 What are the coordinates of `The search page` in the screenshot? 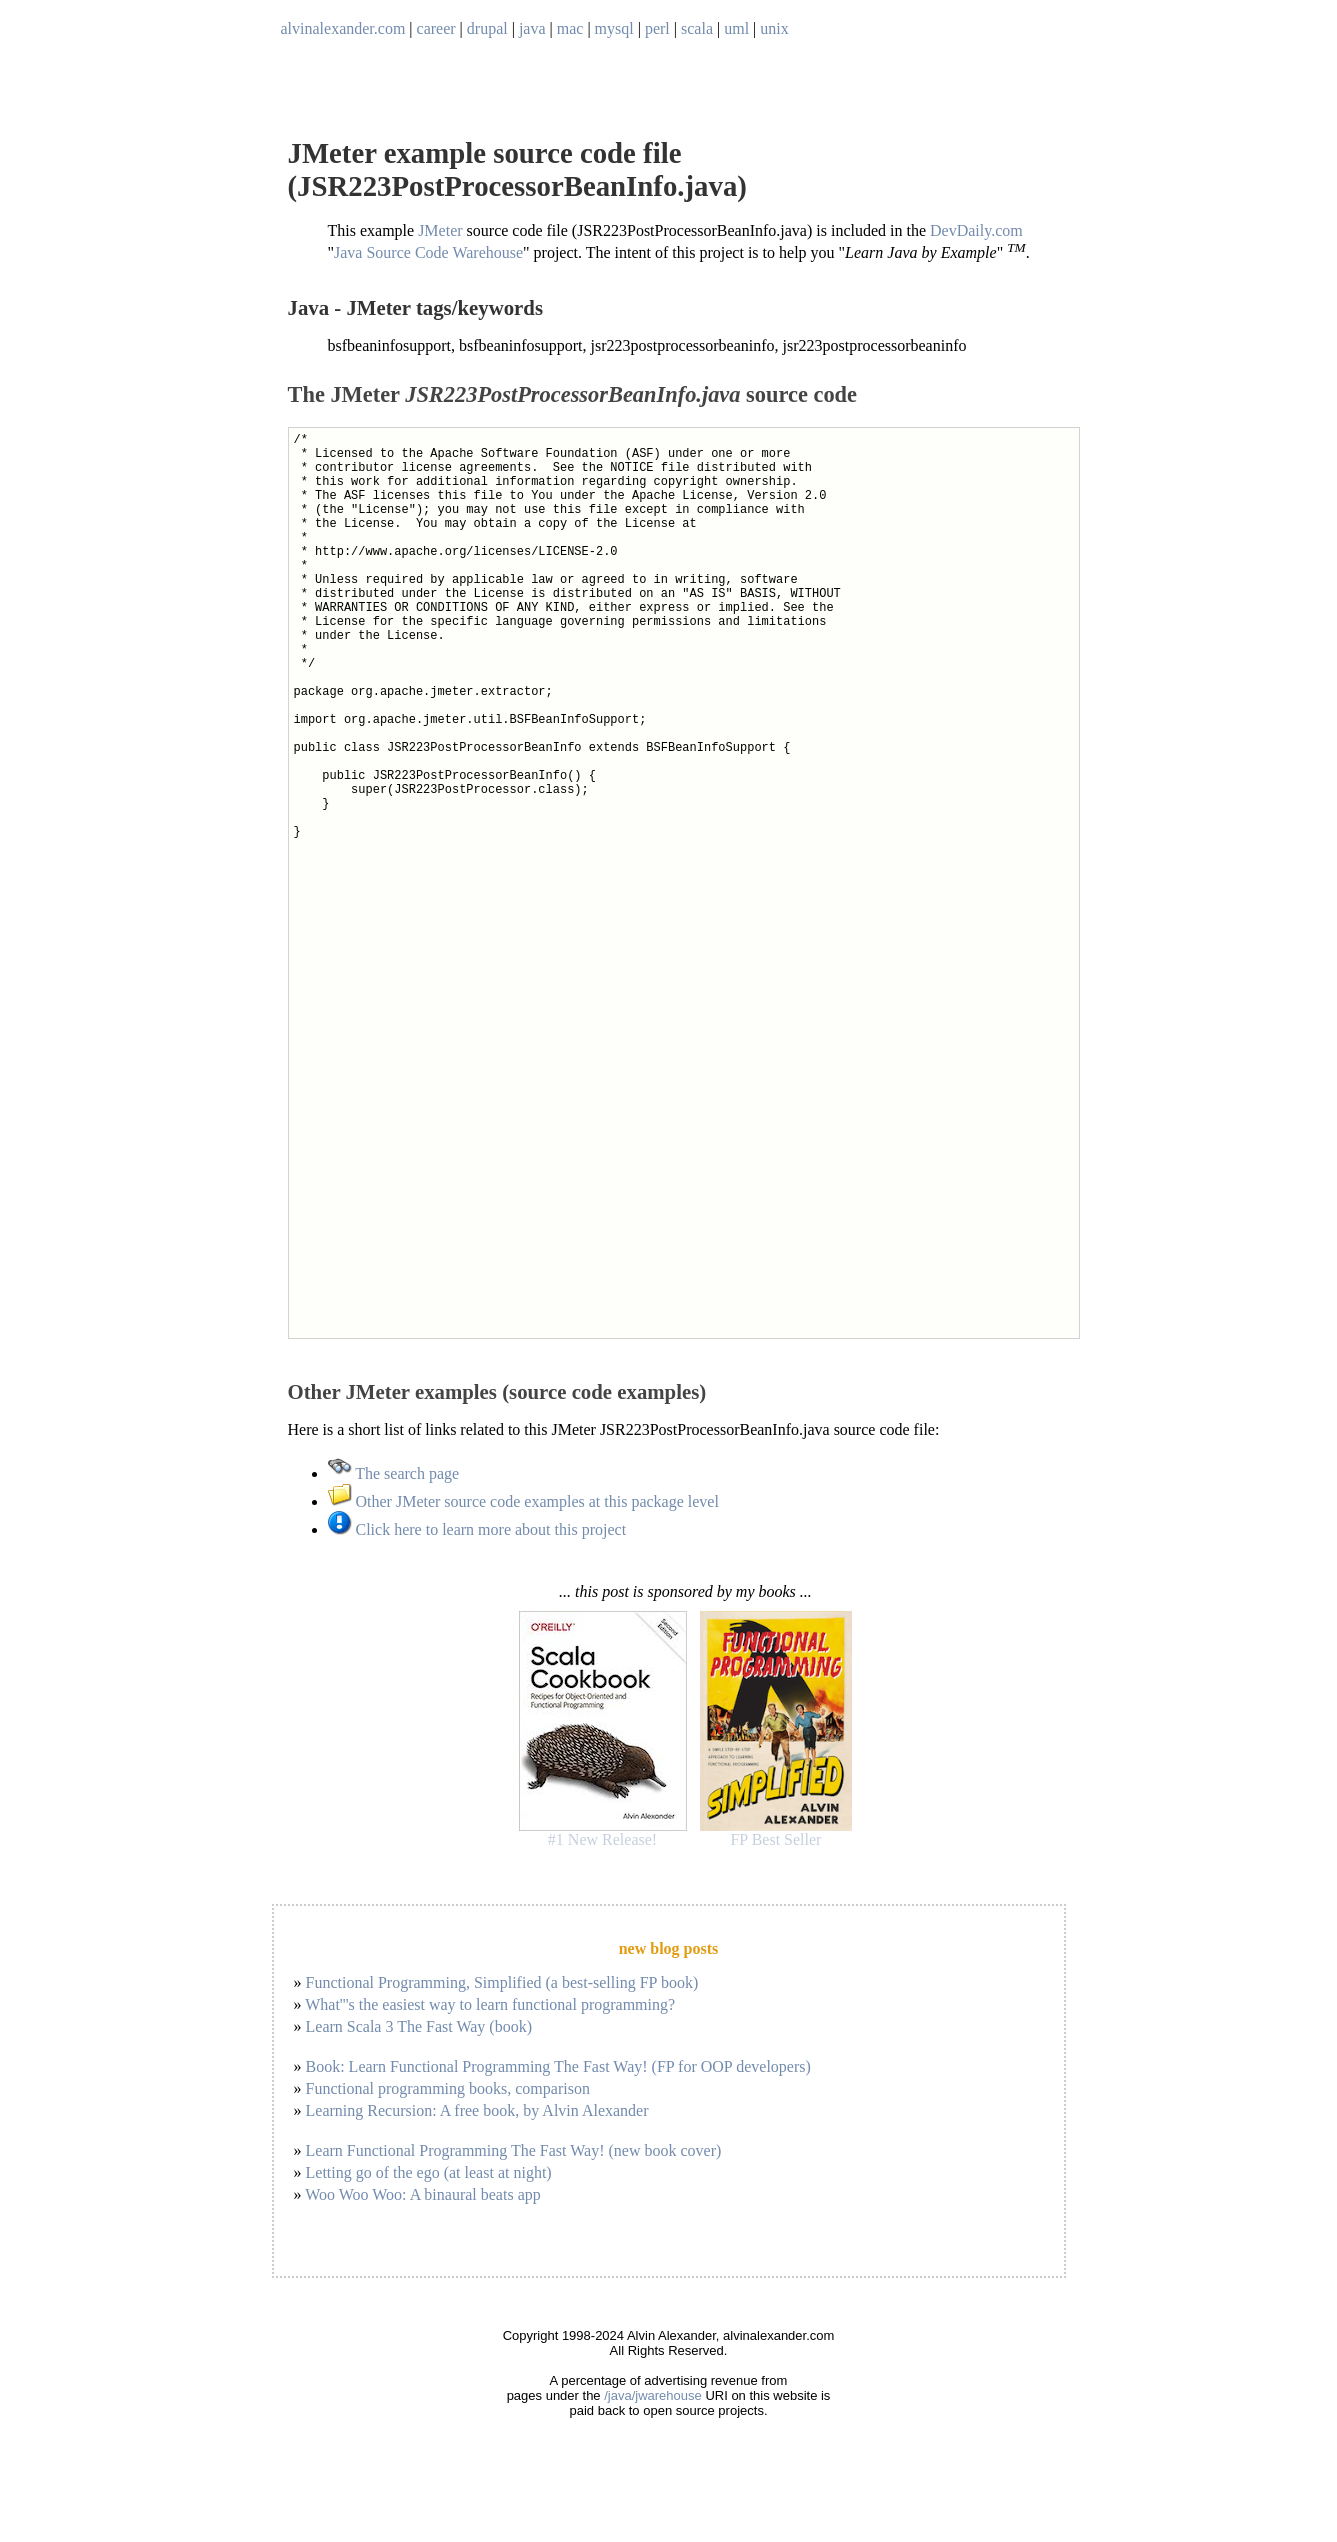 It's located at (394, 1473).